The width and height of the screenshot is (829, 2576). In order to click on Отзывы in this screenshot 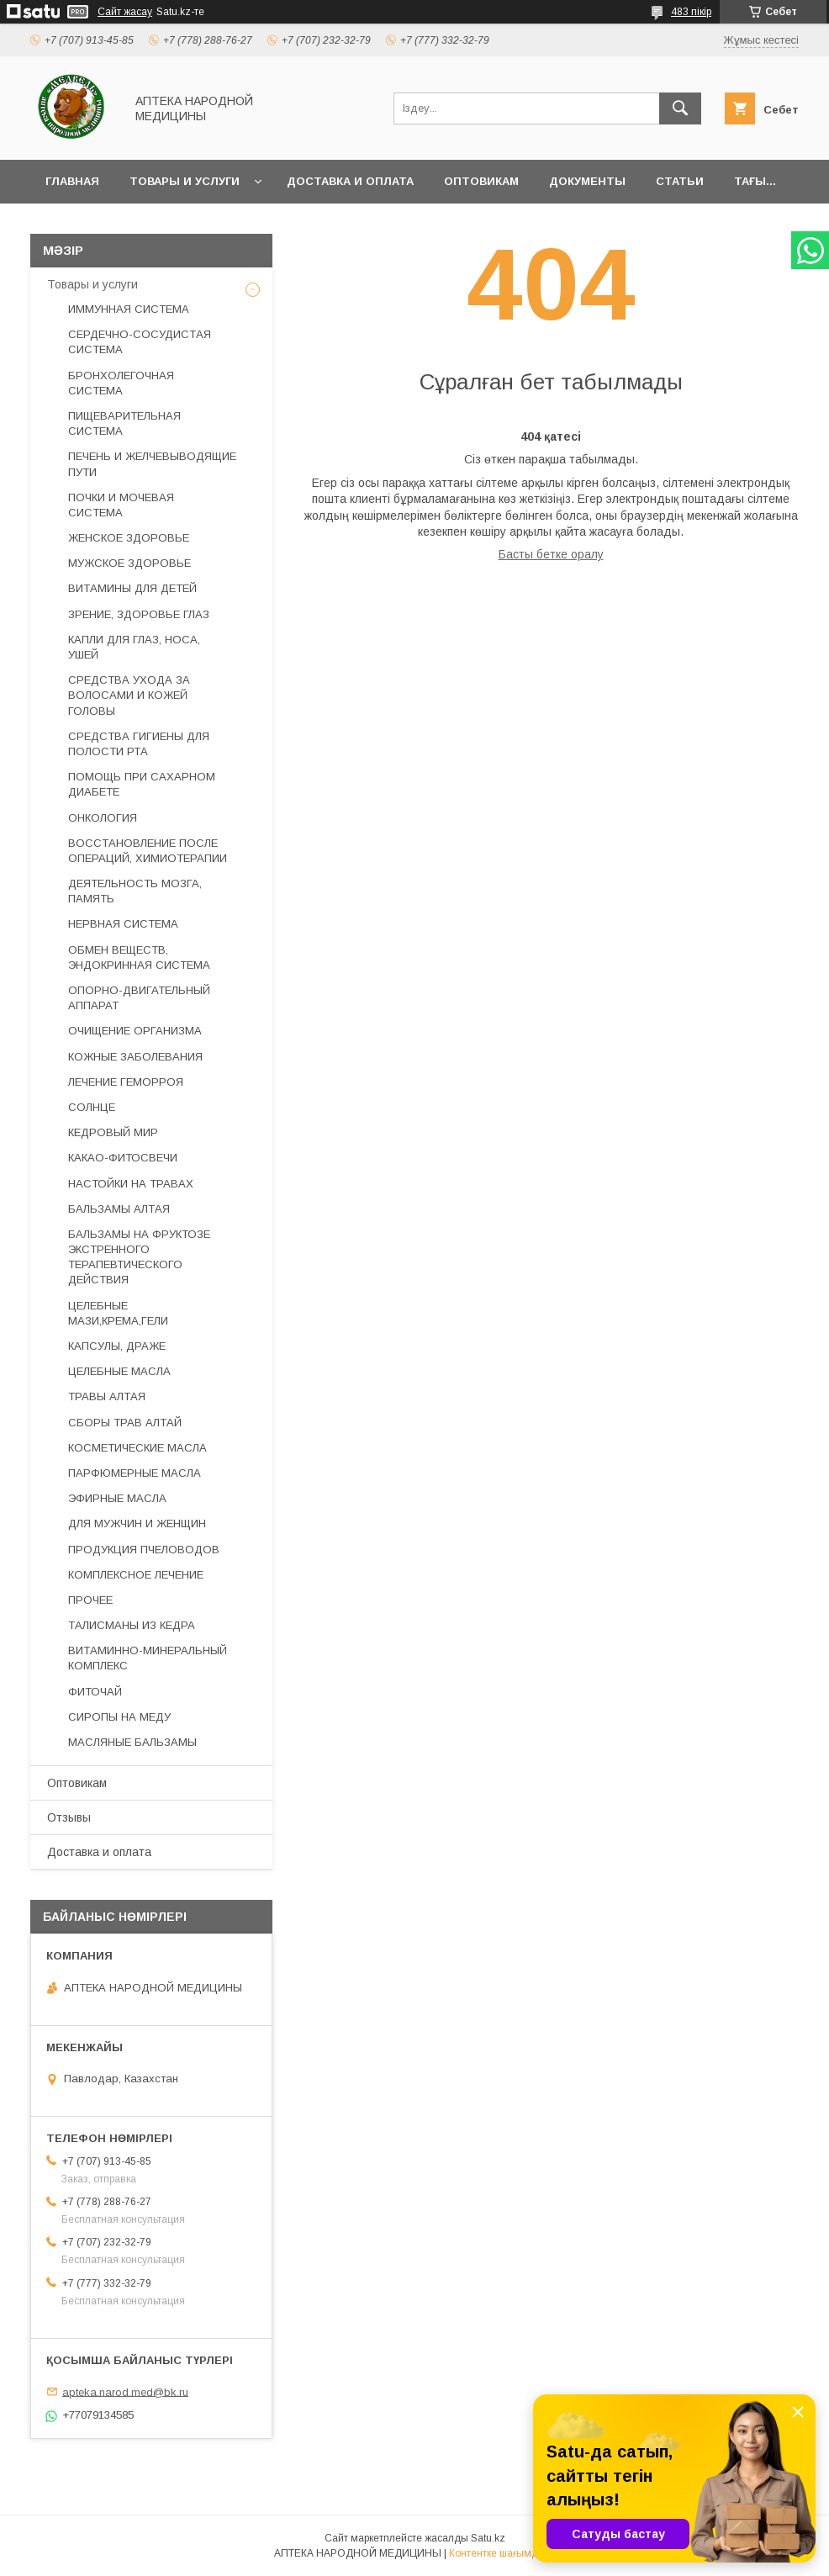, I will do `click(69, 1817)`.